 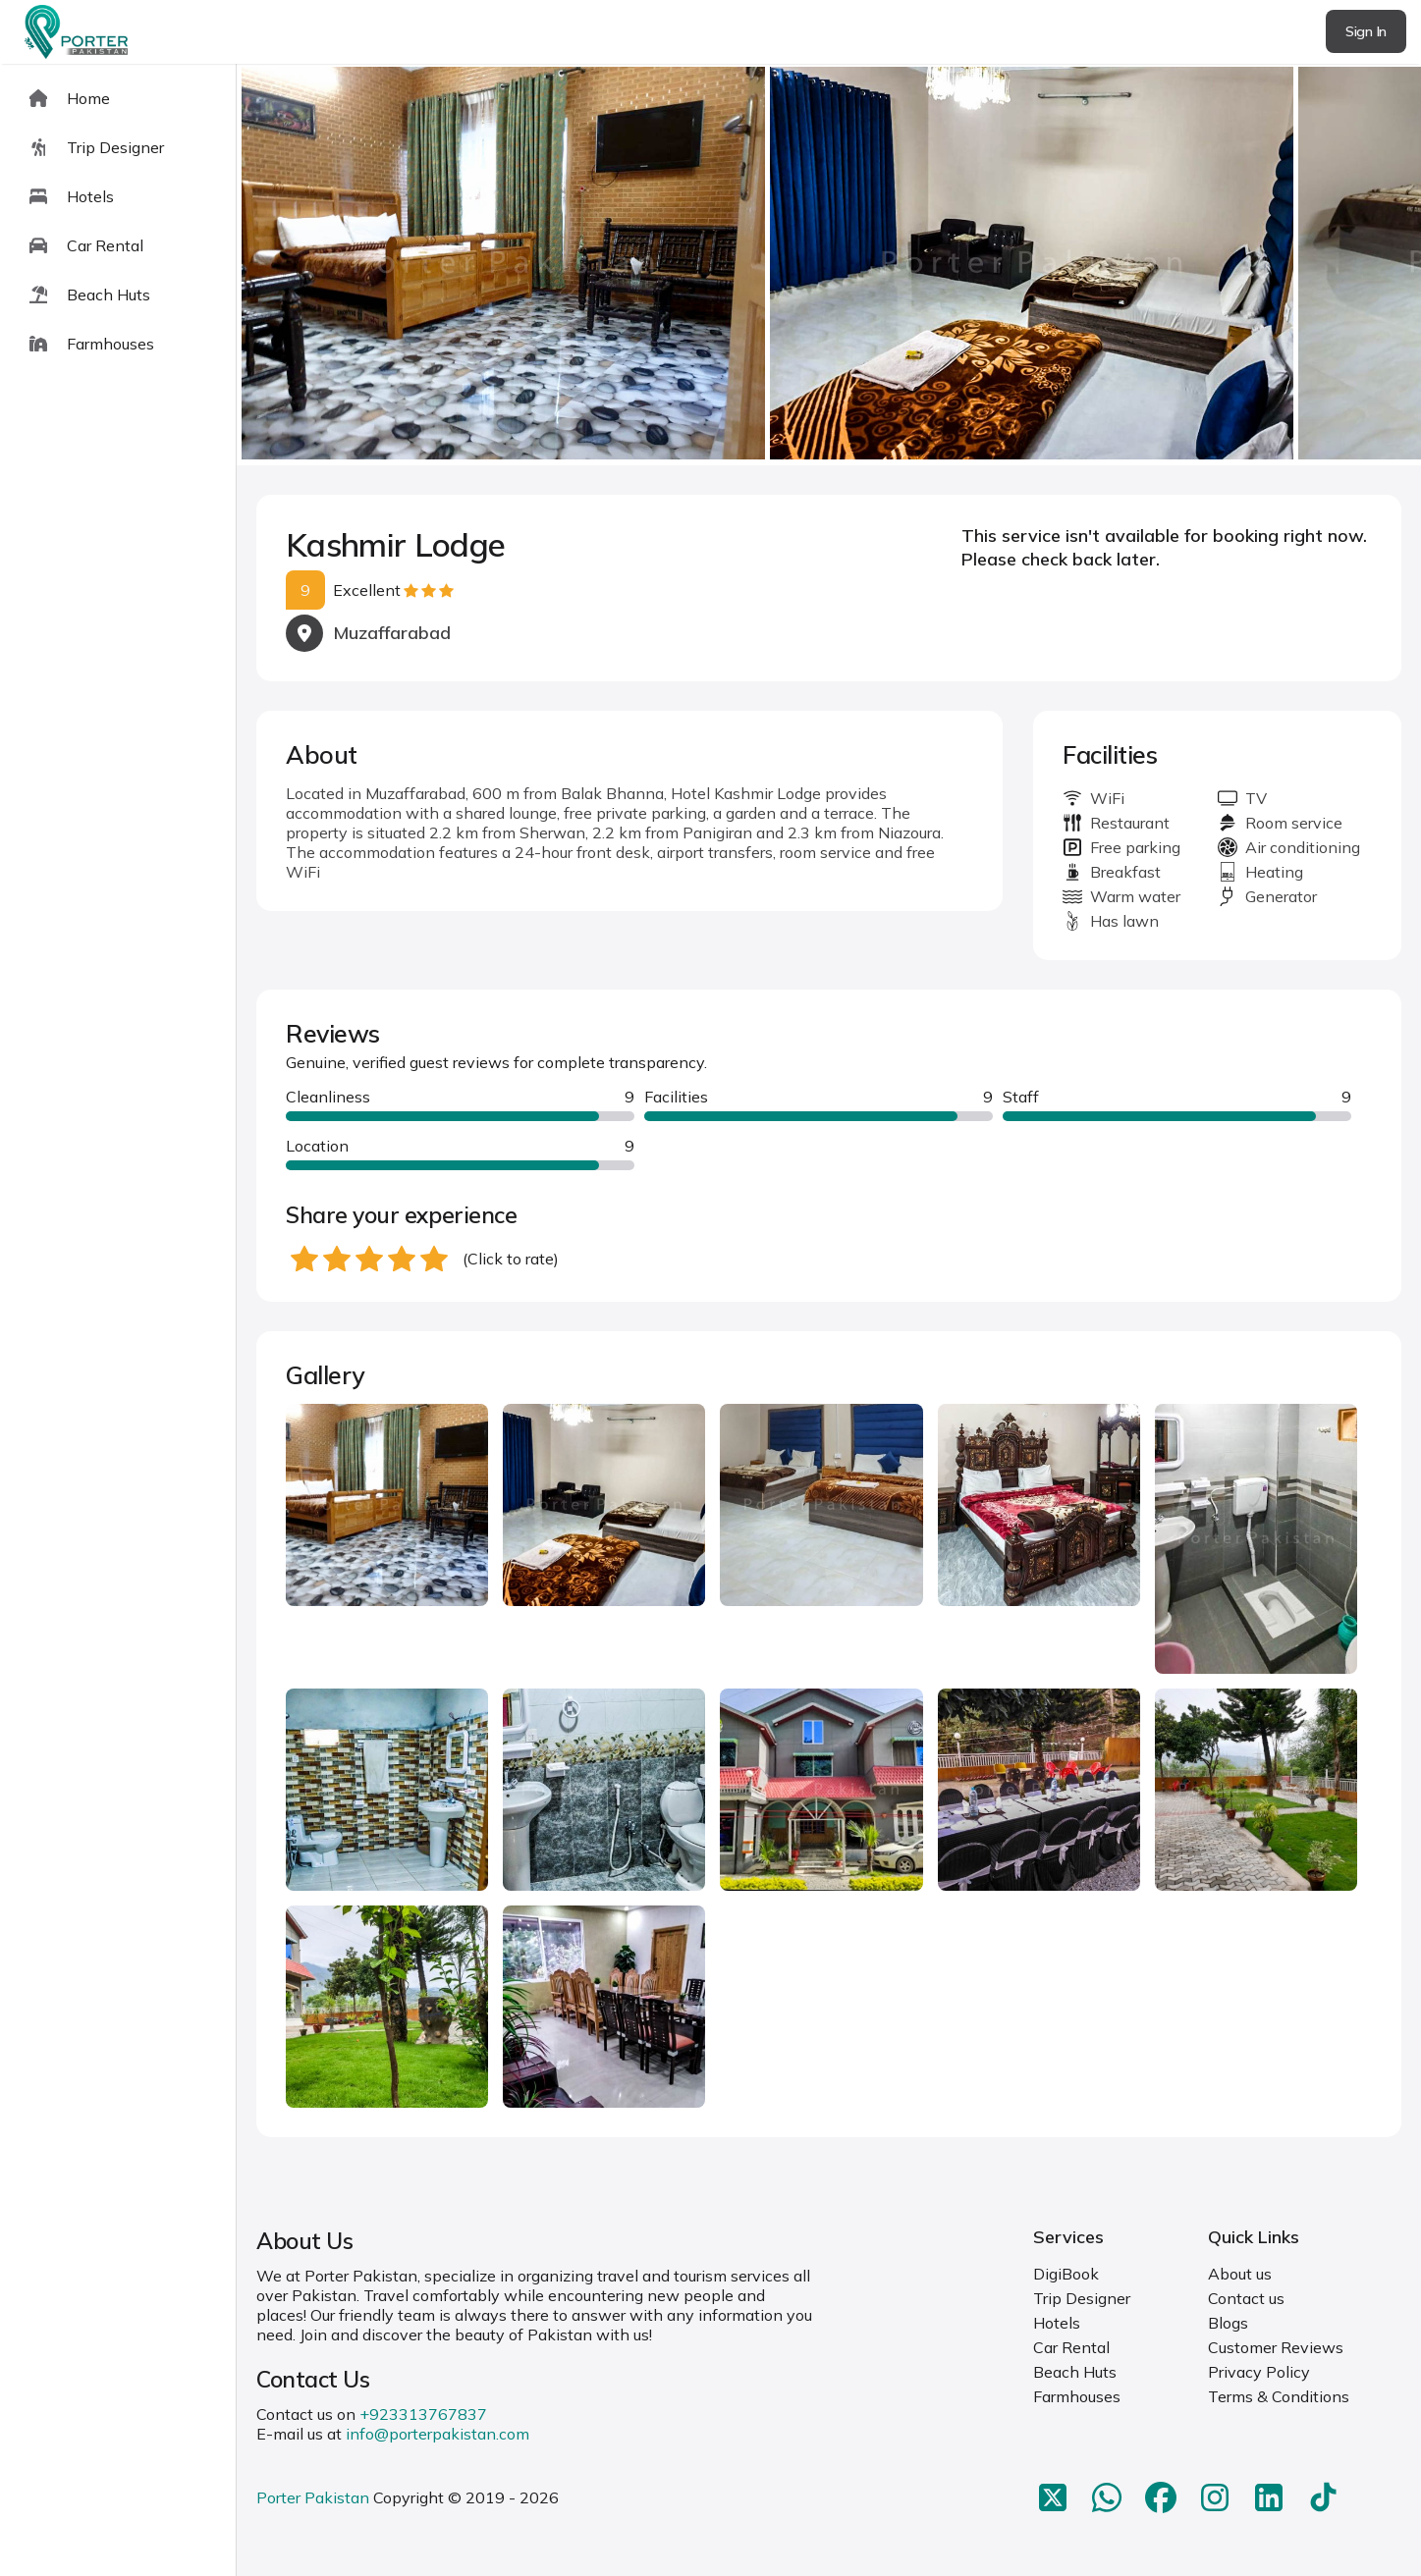 I want to click on Terms & Conditions, so click(x=1278, y=2396).